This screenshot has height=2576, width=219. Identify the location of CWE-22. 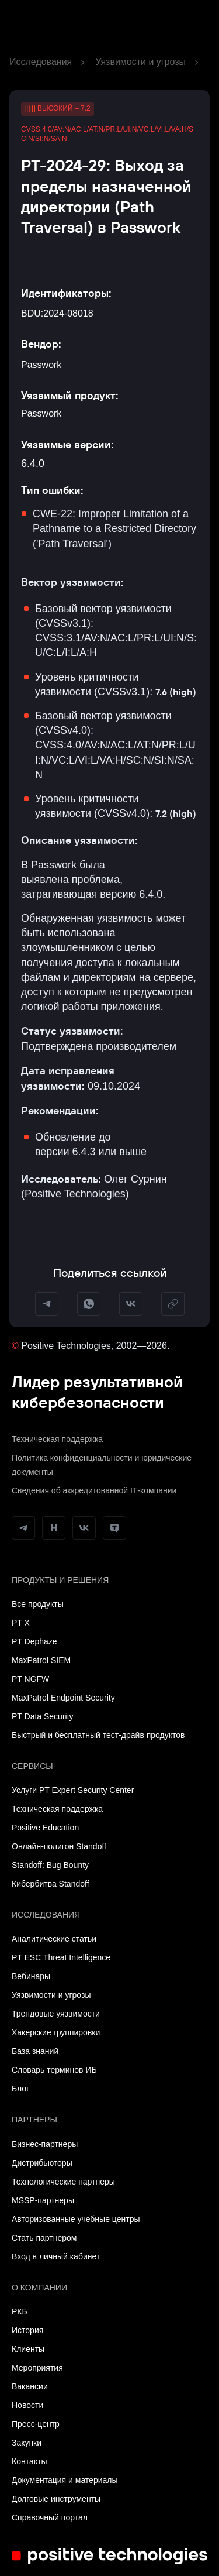
(52, 514).